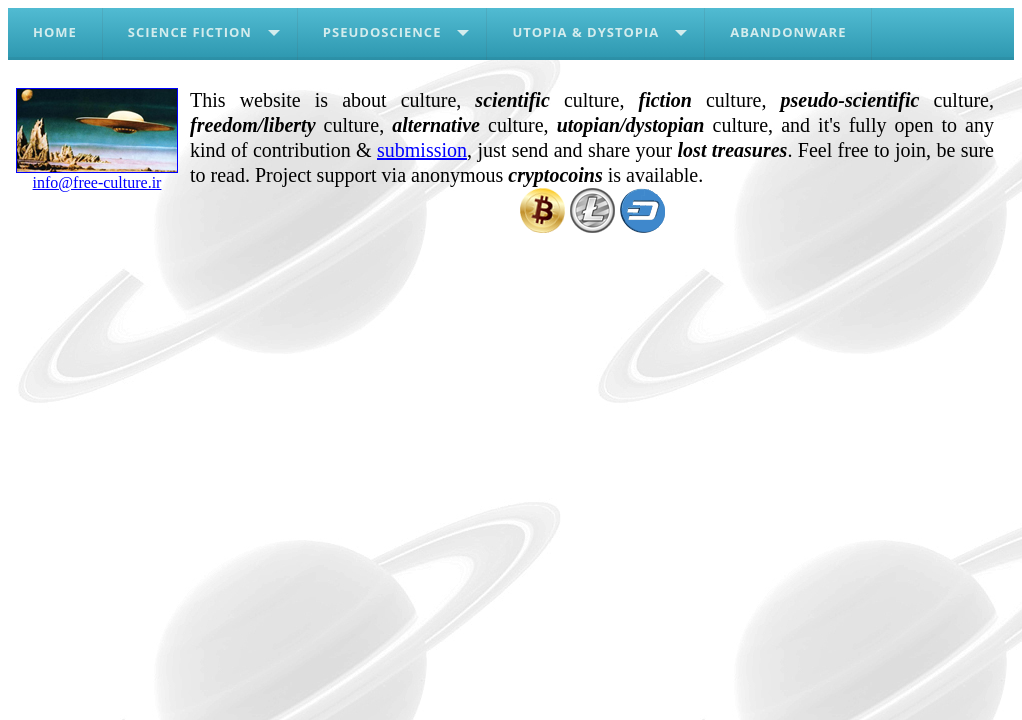  Describe the element at coordinates (97, 175) in the screenshot. I see `info@free-culture.ir` at that location.